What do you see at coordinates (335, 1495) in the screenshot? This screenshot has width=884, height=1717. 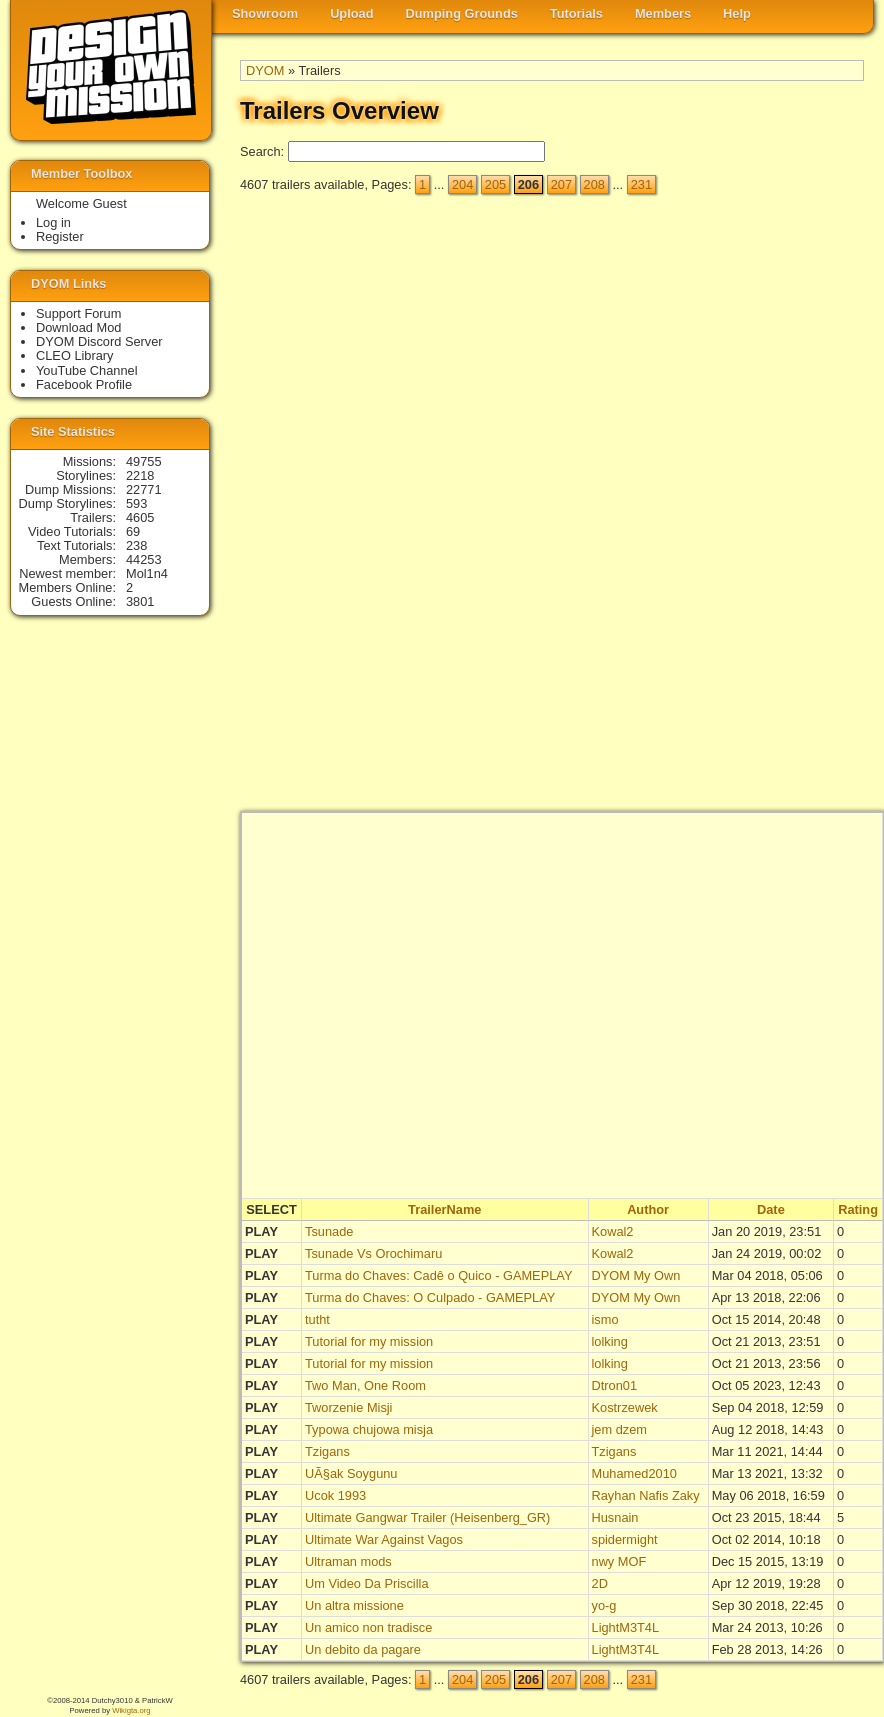 I see `Ucok 1993` at bounding box center [335, 1495].